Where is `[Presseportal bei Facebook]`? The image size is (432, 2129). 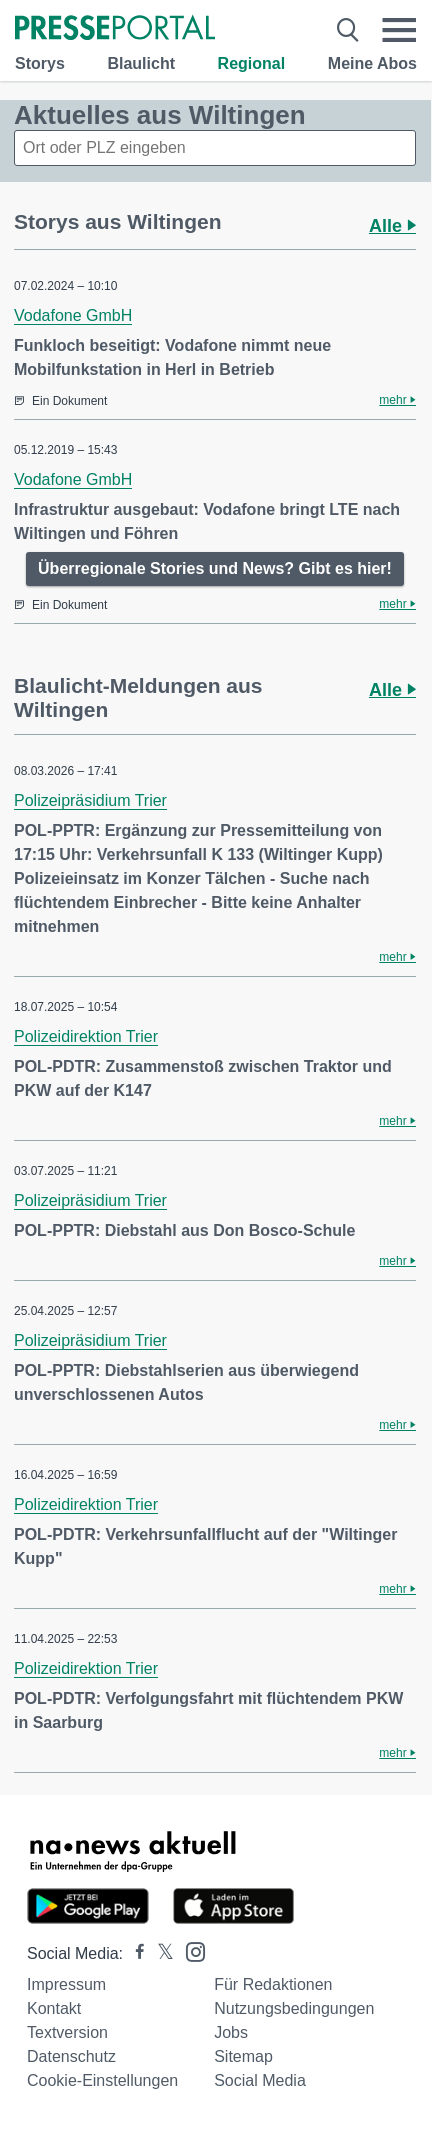 [Presseportal bei Facebook] is located at coordinates (134, 1953).